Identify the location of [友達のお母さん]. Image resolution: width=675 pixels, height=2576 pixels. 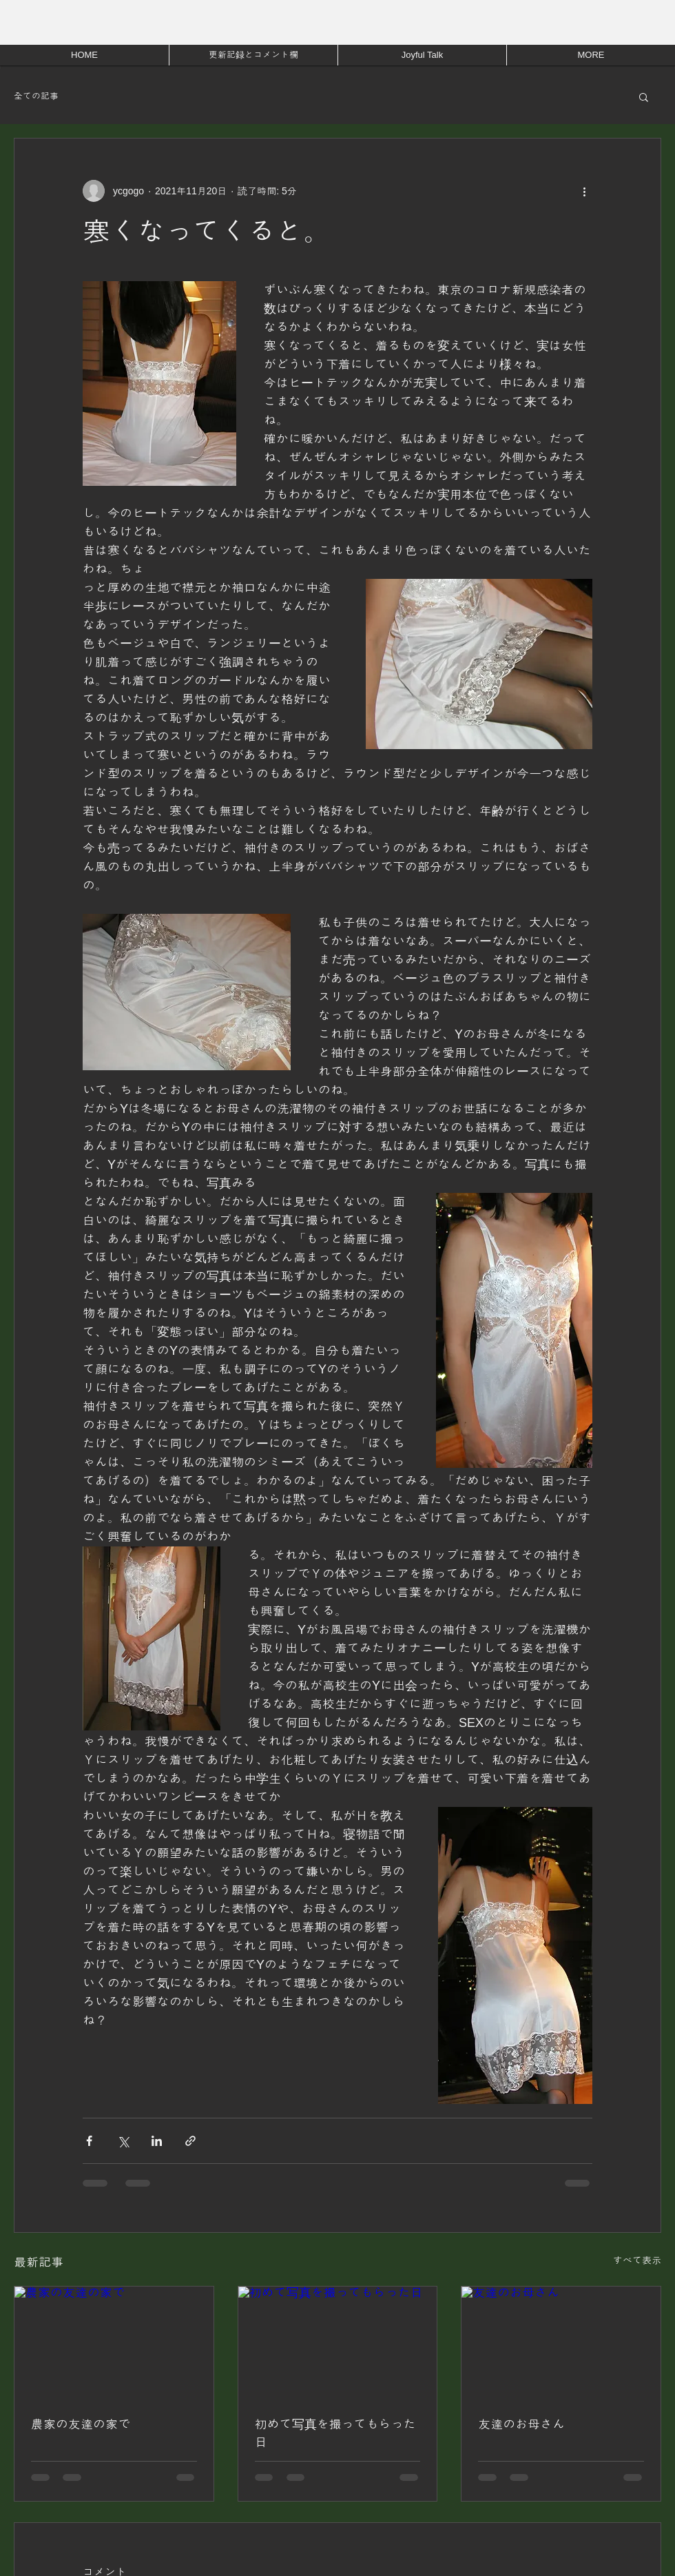
(561, 2342).